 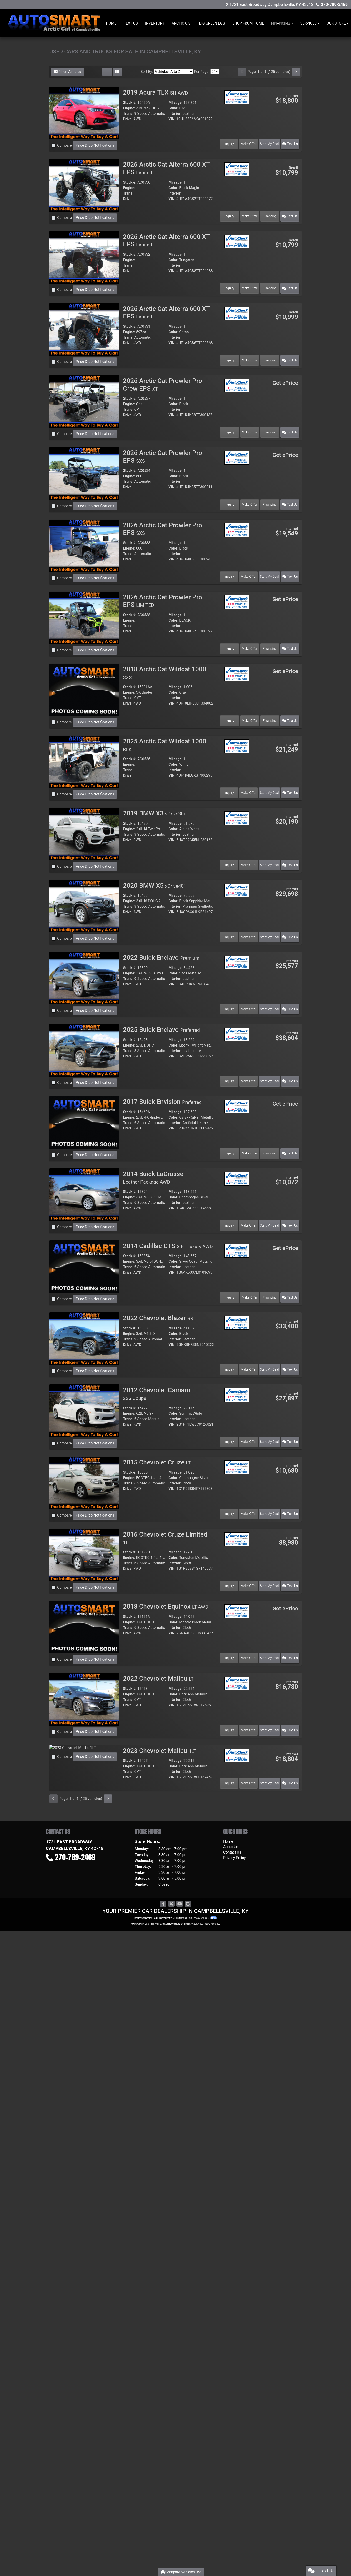 What do you see at coordinates (128, 119) in the screenshot?
I see `Drive:` at bounding box center [128, 119].